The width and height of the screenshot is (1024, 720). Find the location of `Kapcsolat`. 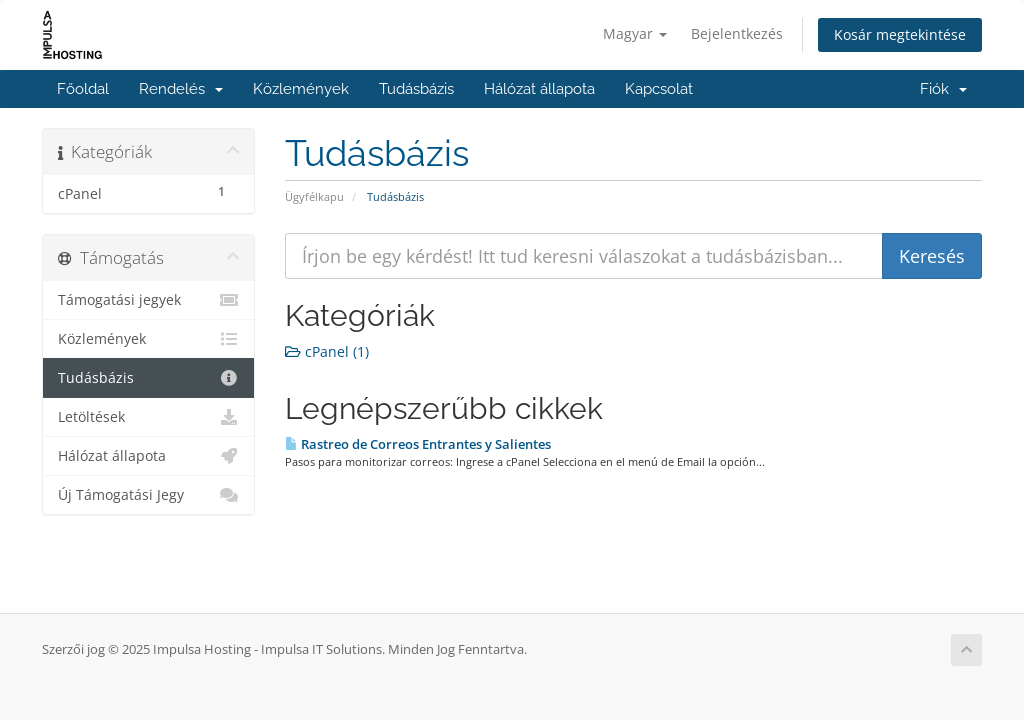

Kapcsolat is located at coordinates (659, 89).